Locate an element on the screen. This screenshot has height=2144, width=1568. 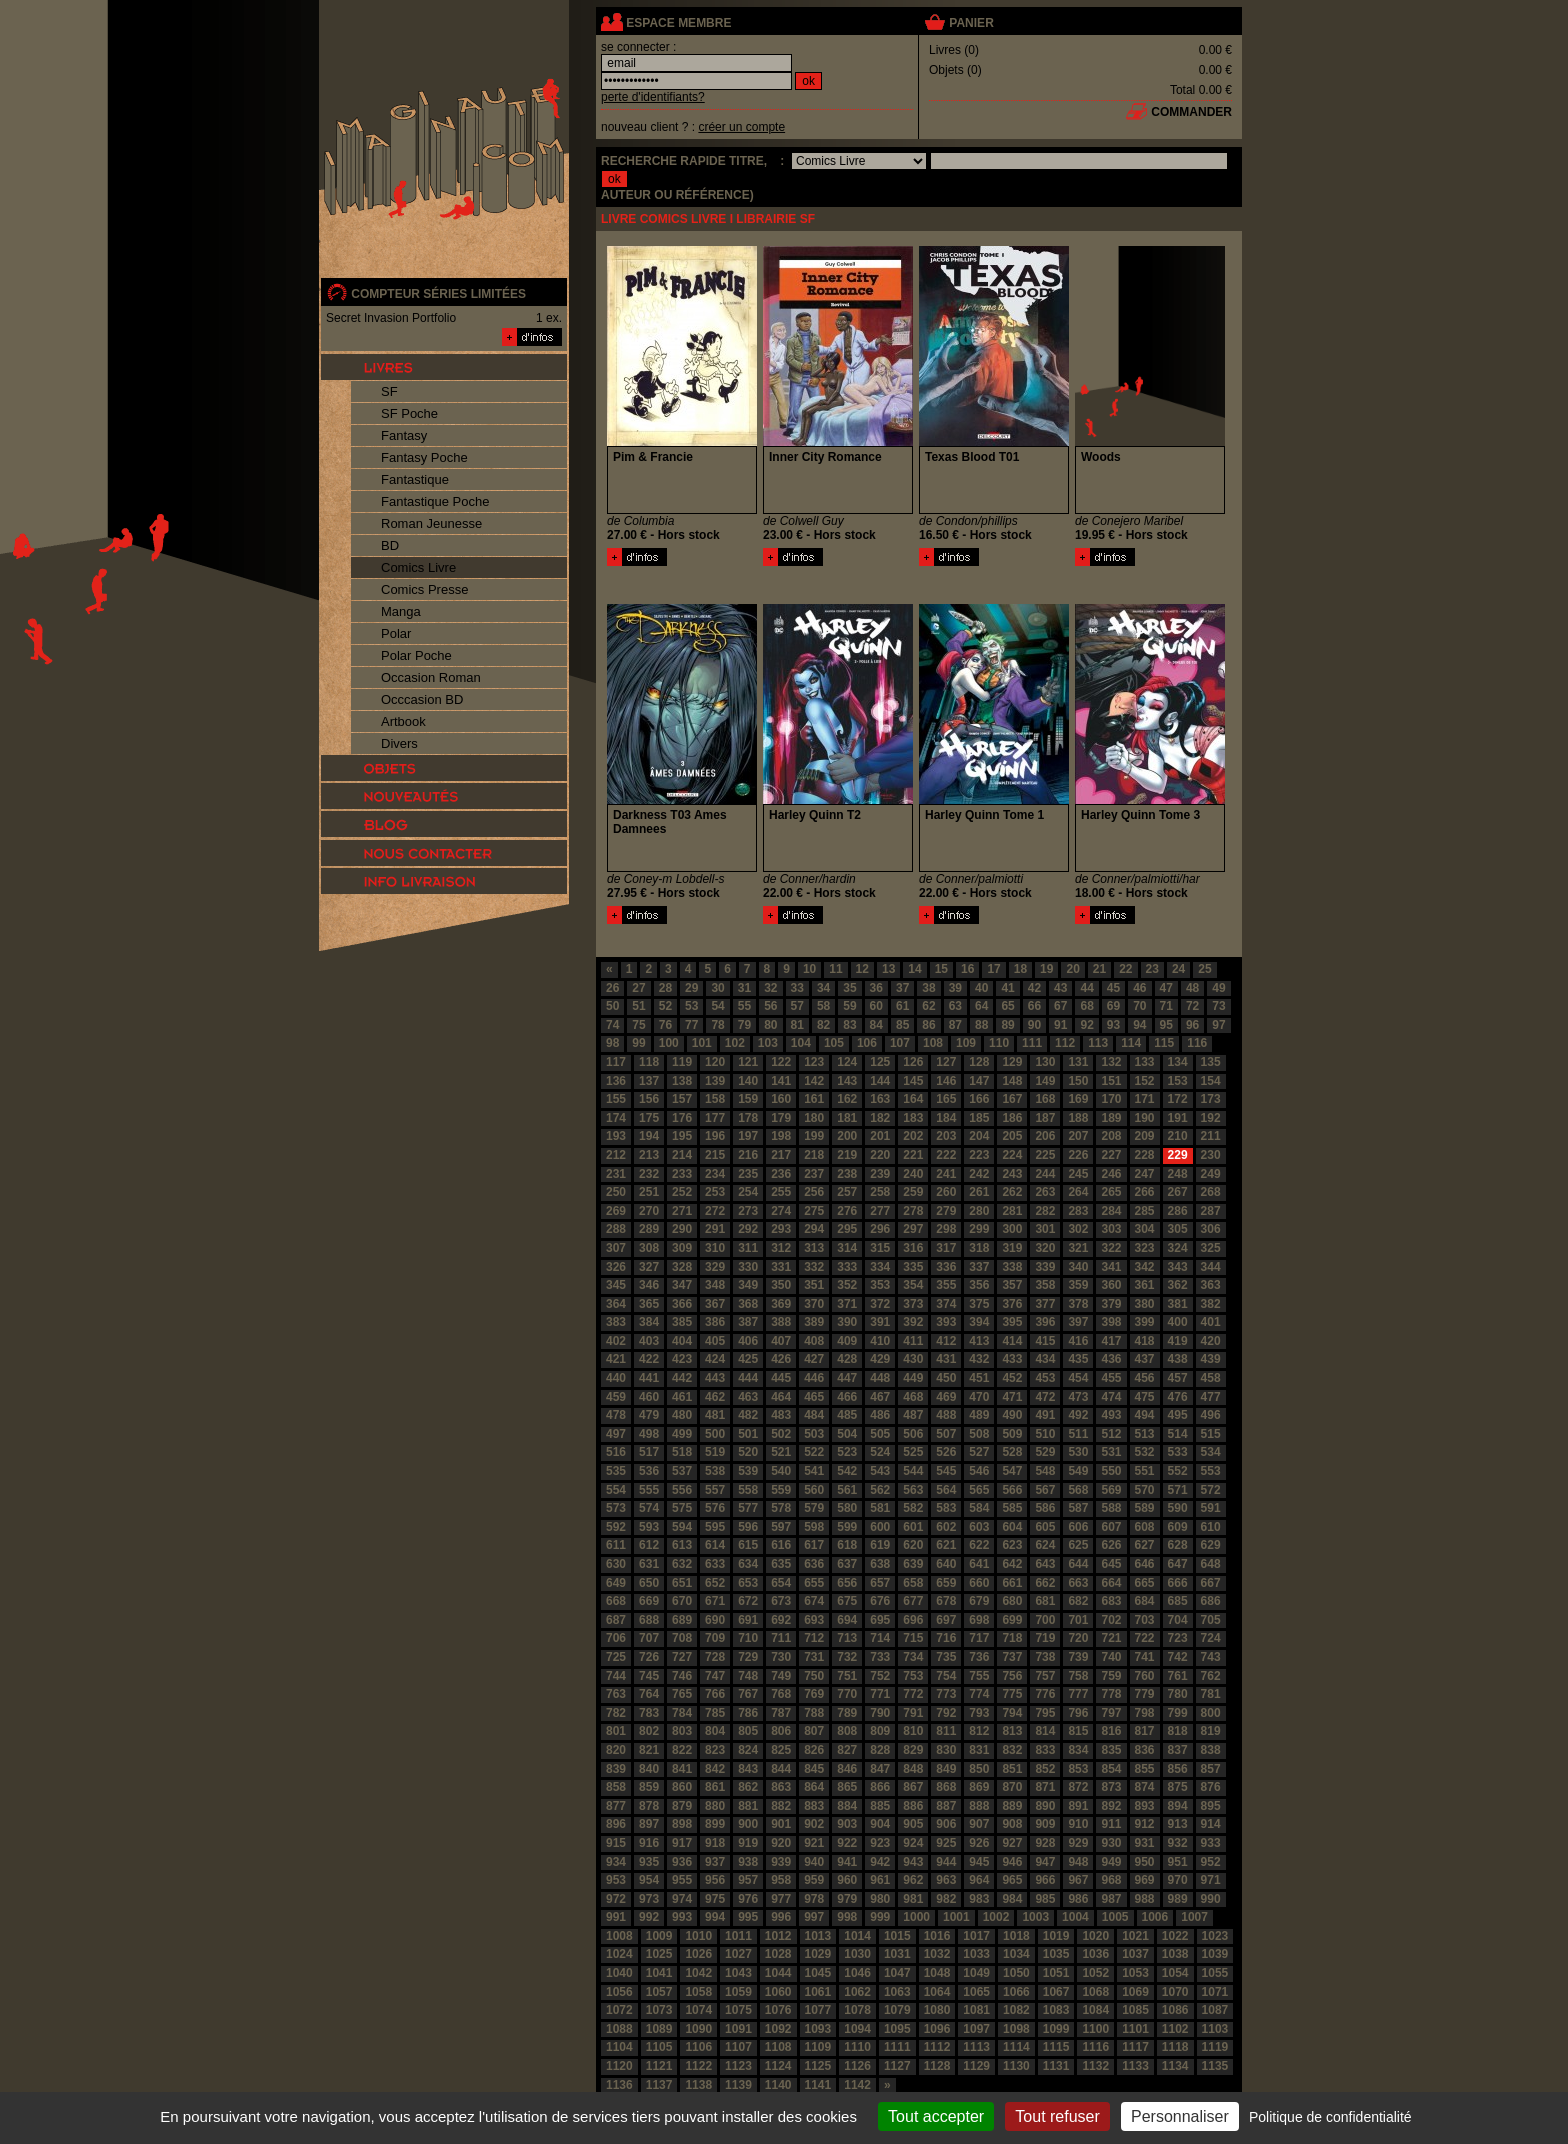
1034 is located at coordinates (1016, 1954).